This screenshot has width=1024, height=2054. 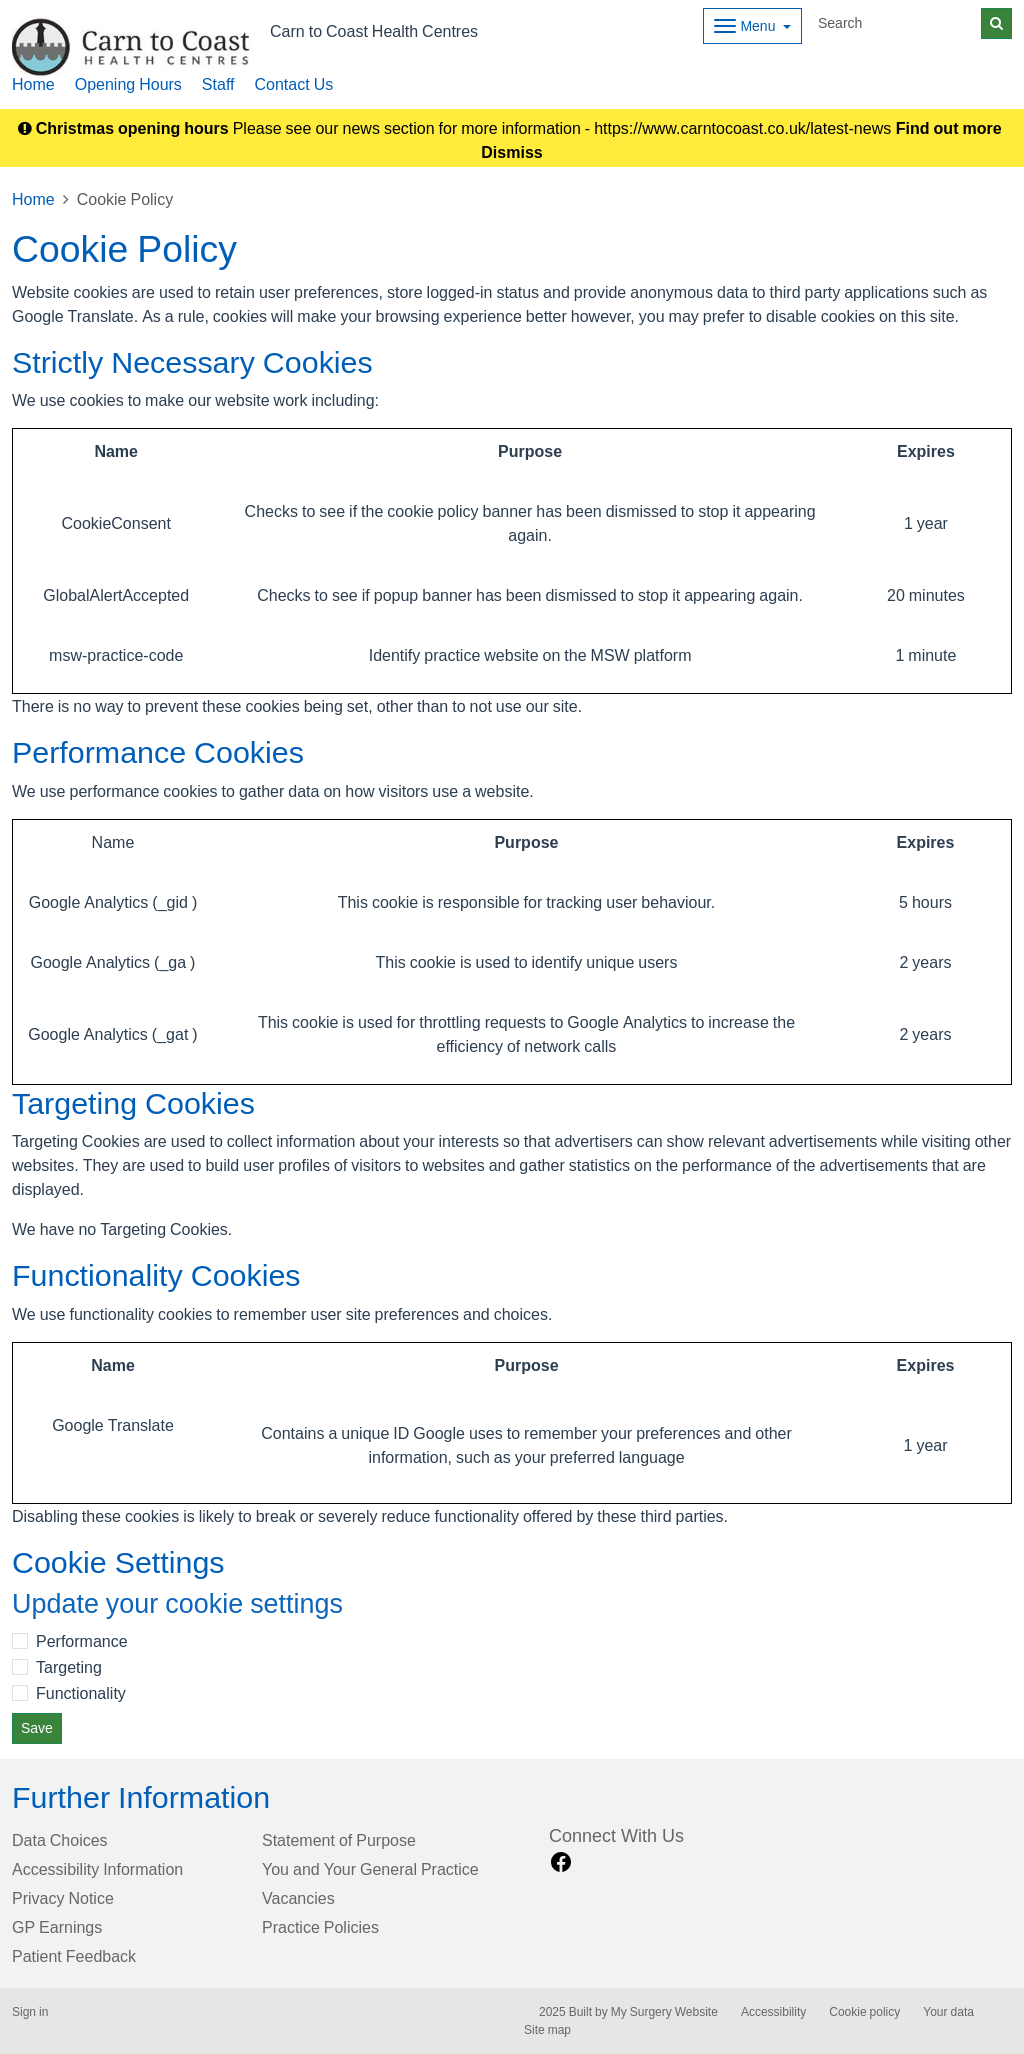 I want to click on Dismiss, so click(x=511, y=152).